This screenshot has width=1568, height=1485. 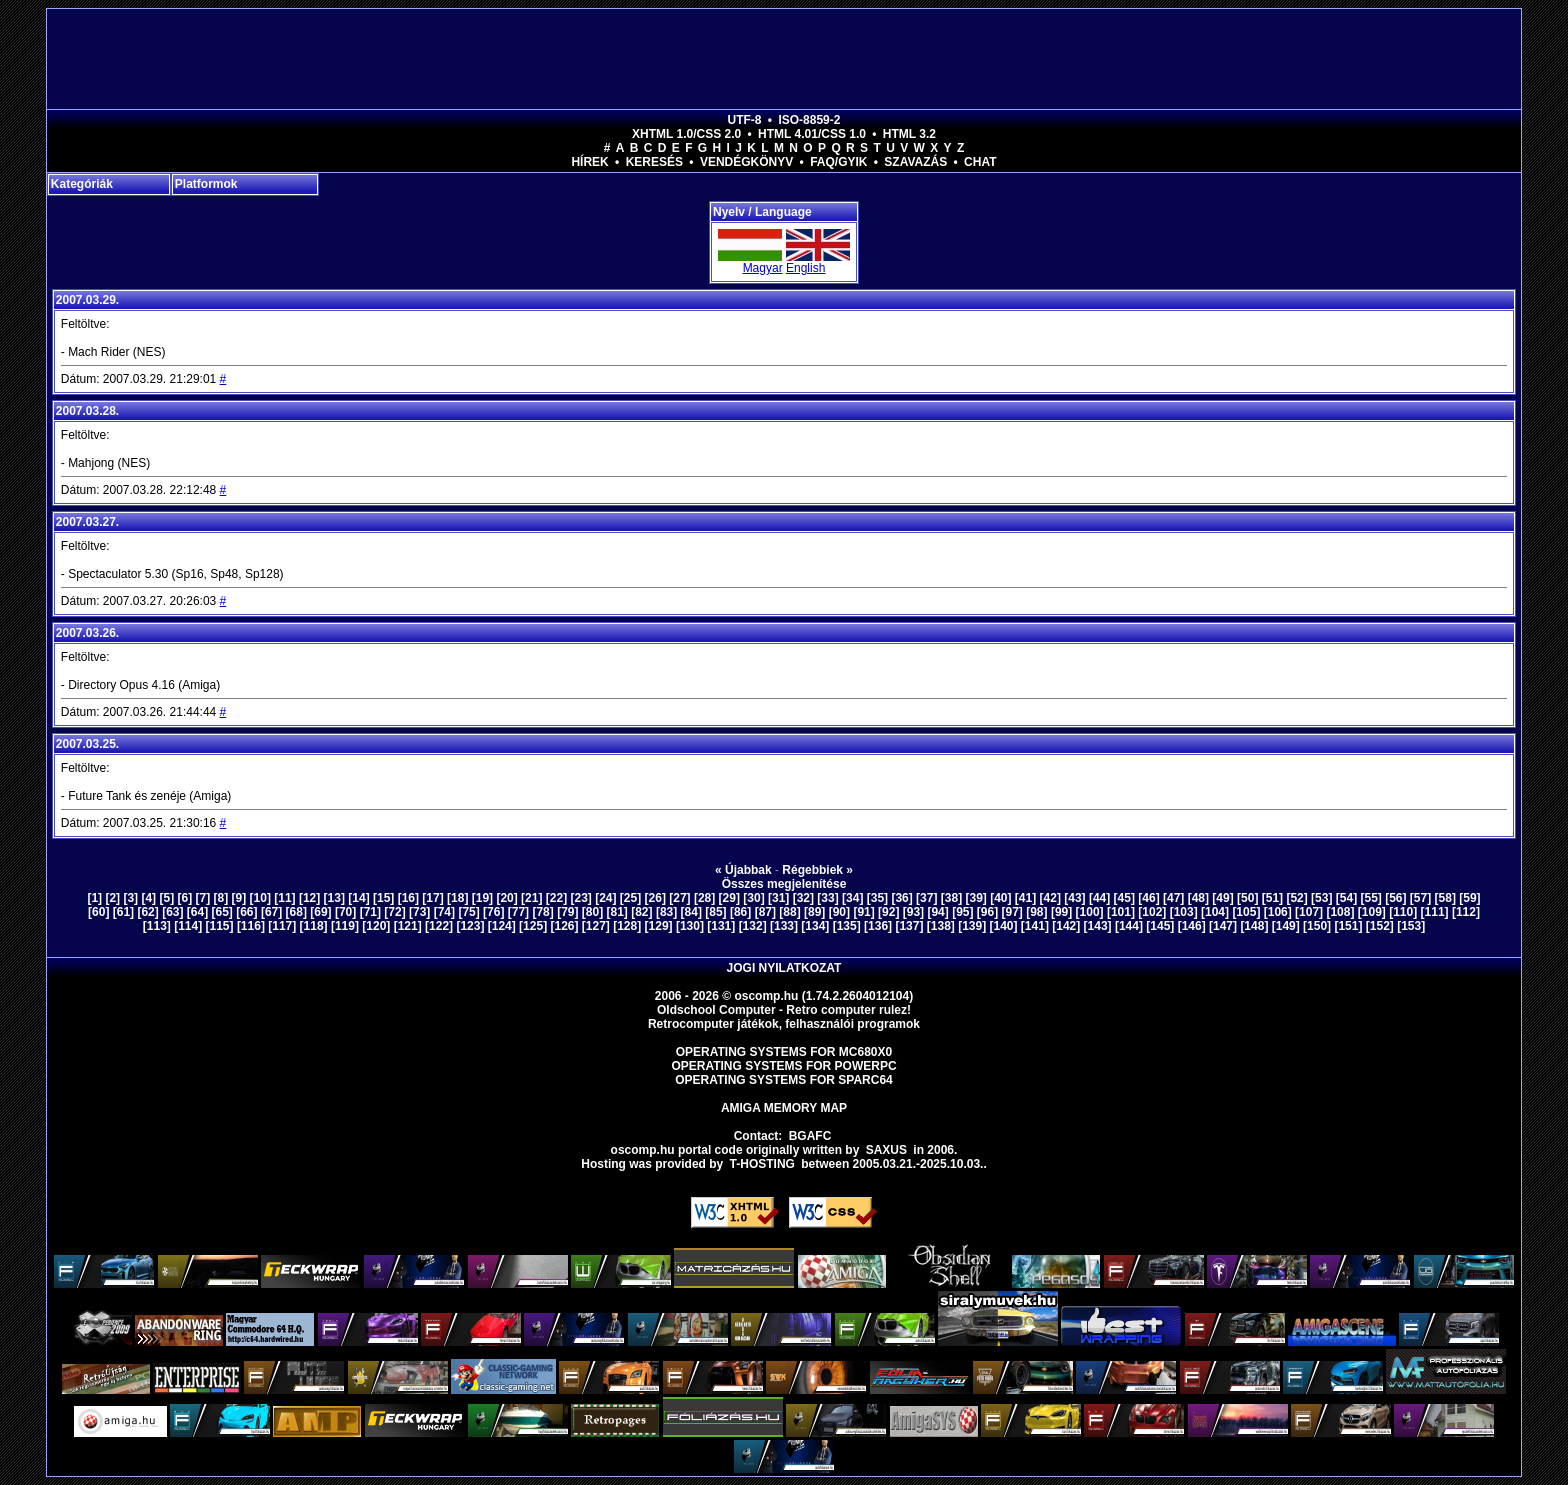 What do you see at coordinates (1445, 898) in the screenshot?
I see `[58]` at bounding box center [1445, 898].